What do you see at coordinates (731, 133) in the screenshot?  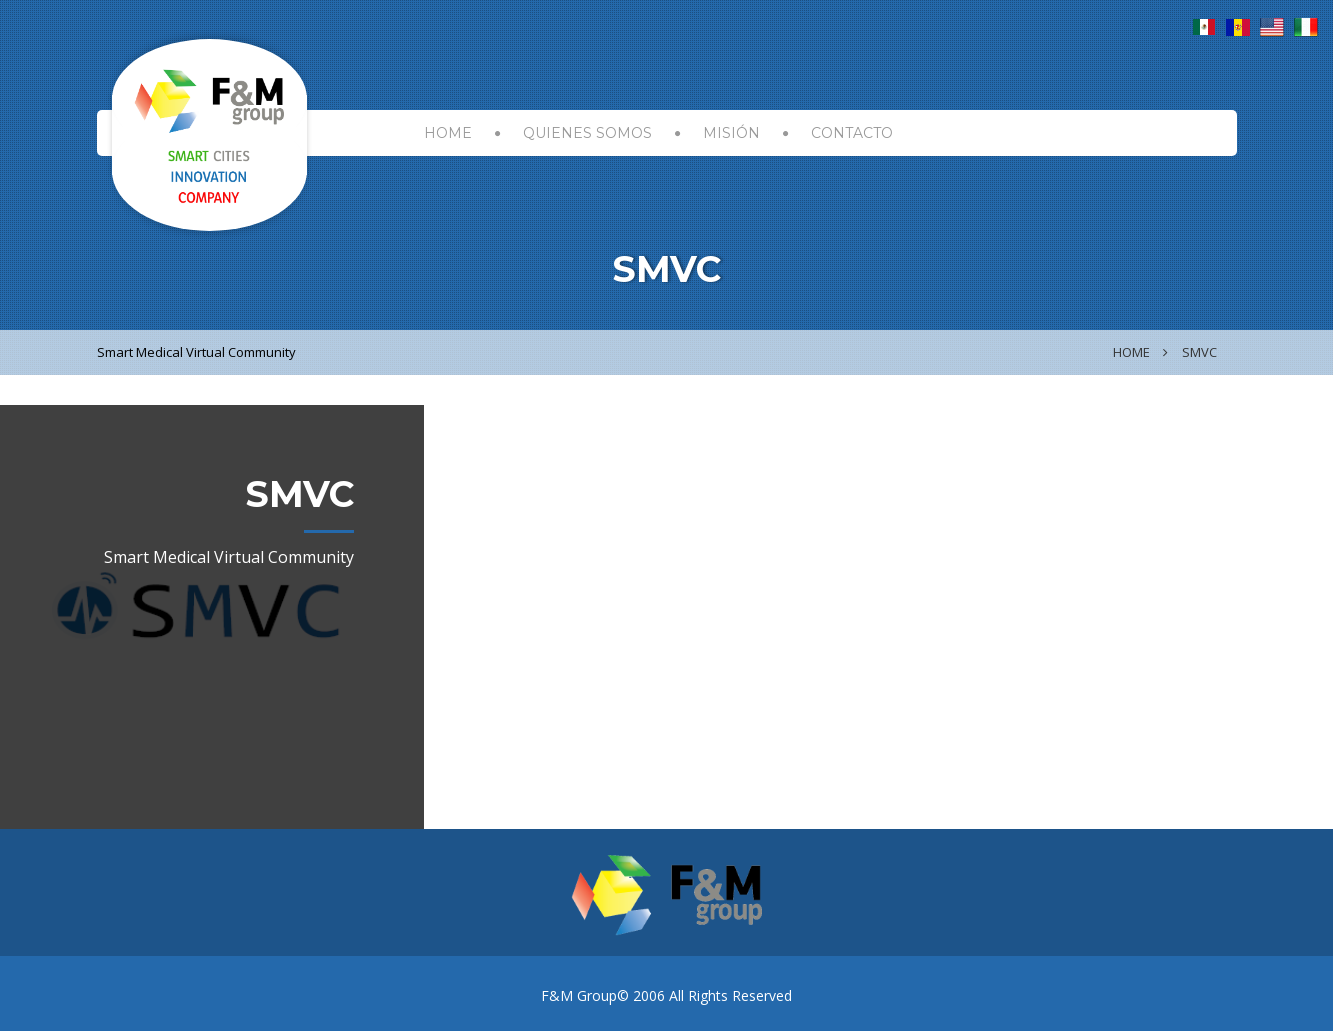 I see `MISIÓN` at bounding box center [731, 133].